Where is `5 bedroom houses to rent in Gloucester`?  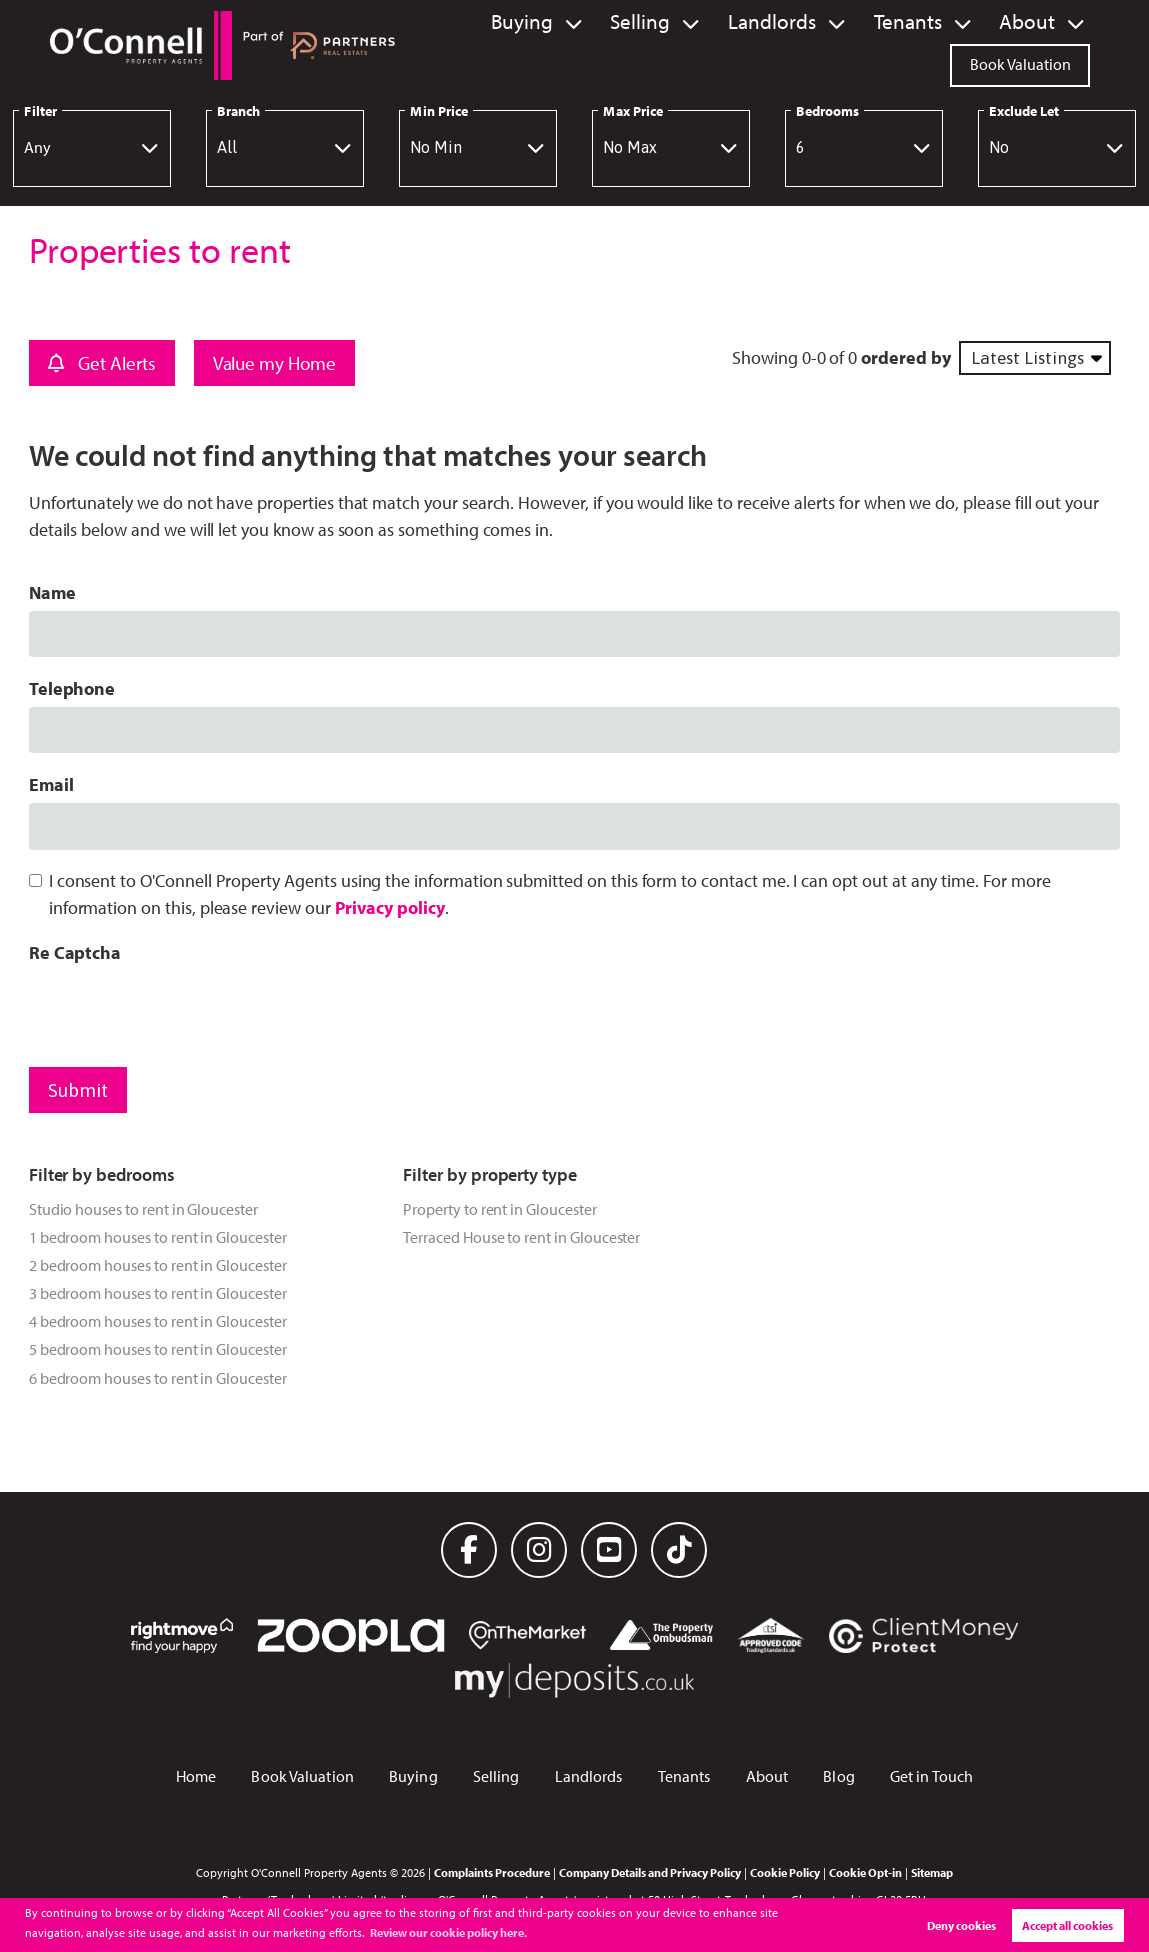
5 bedroom houses to rent in Gloucester is located at coordinates (158, 1349).